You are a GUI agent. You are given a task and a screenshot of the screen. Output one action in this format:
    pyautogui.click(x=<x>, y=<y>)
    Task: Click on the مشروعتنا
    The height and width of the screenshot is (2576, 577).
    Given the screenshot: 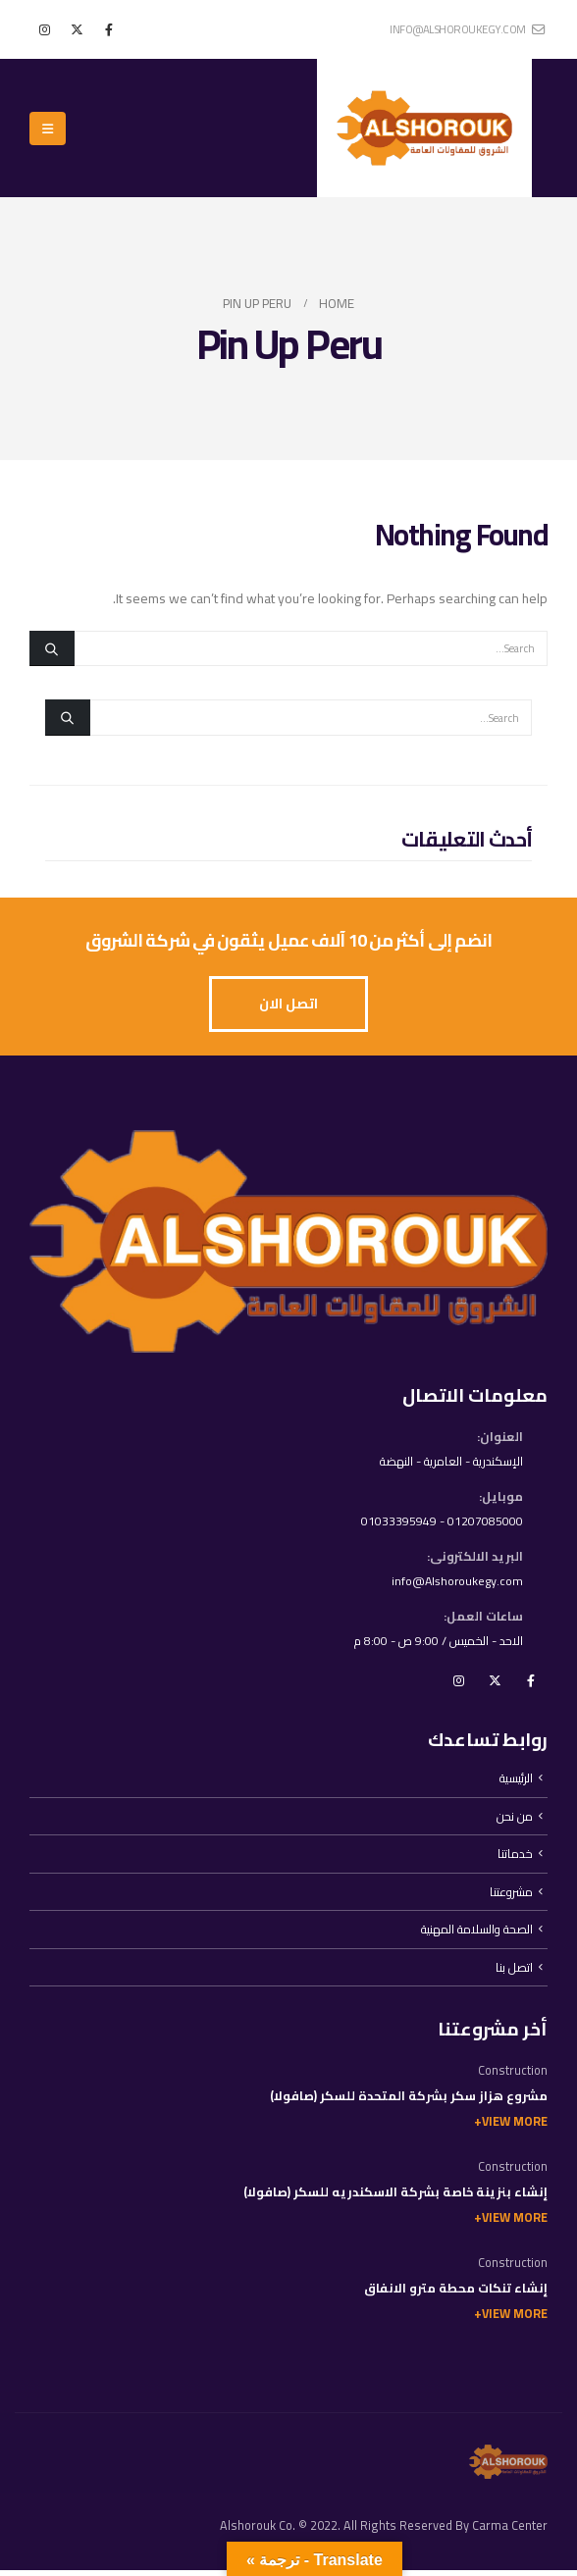 What is the action you would take?
    pyautogui.click(x=511, y=1896)
    